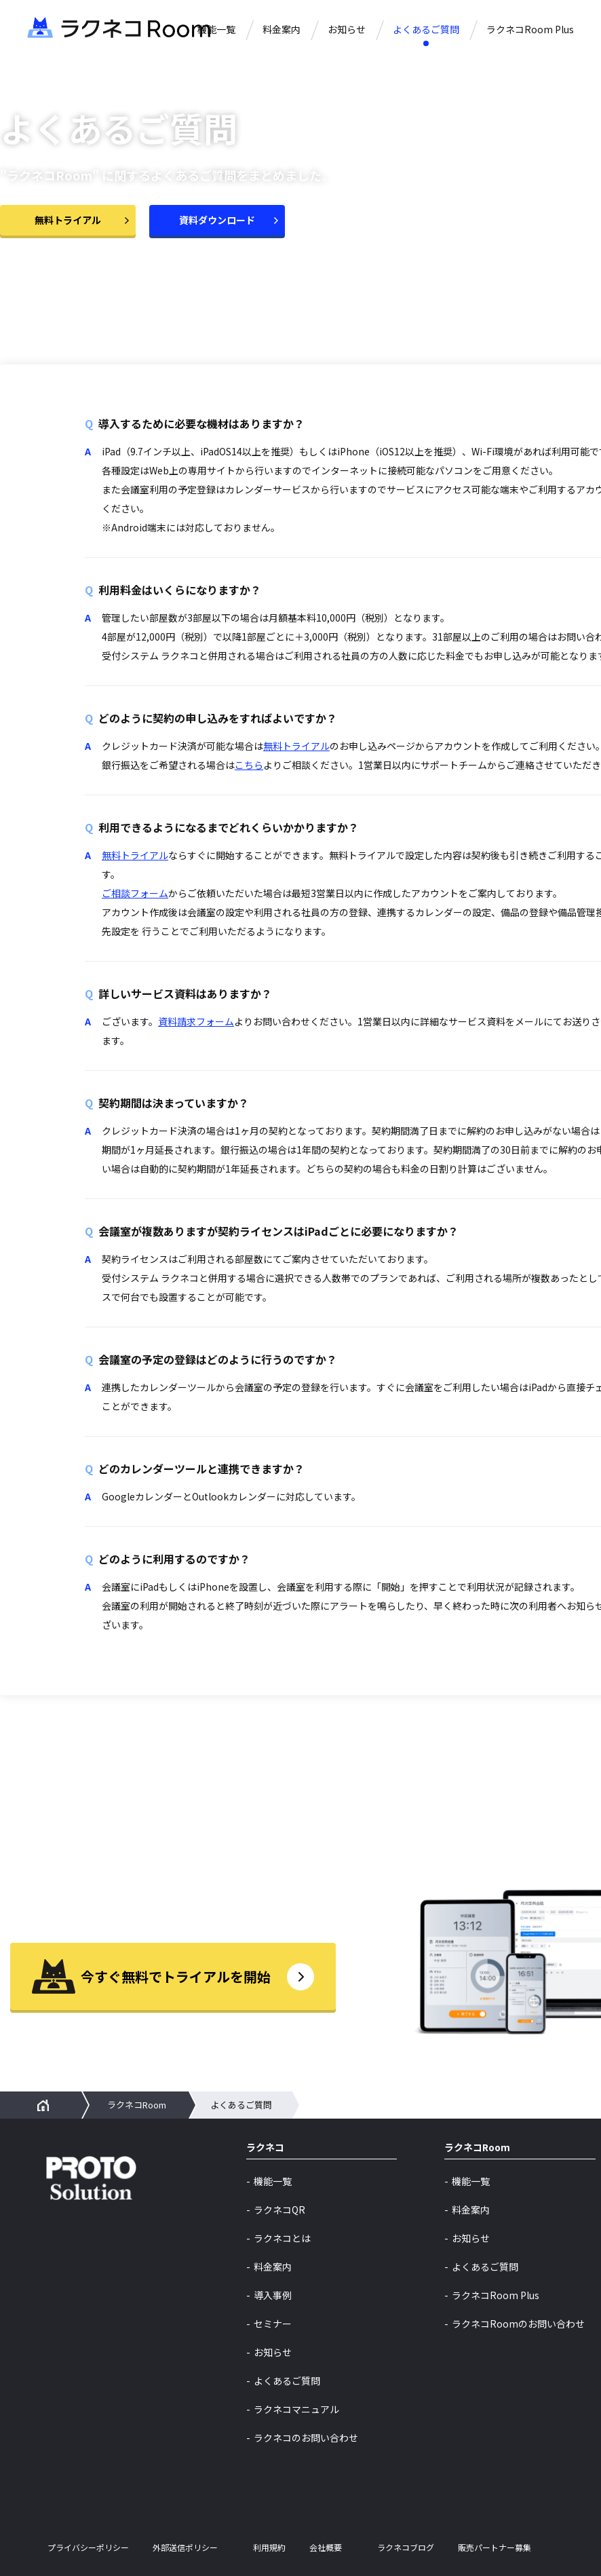  Describe the element at coordinates (518, 2323) in the screenshot. I see `ラクネコRoomのお問い合わせ` at that location.